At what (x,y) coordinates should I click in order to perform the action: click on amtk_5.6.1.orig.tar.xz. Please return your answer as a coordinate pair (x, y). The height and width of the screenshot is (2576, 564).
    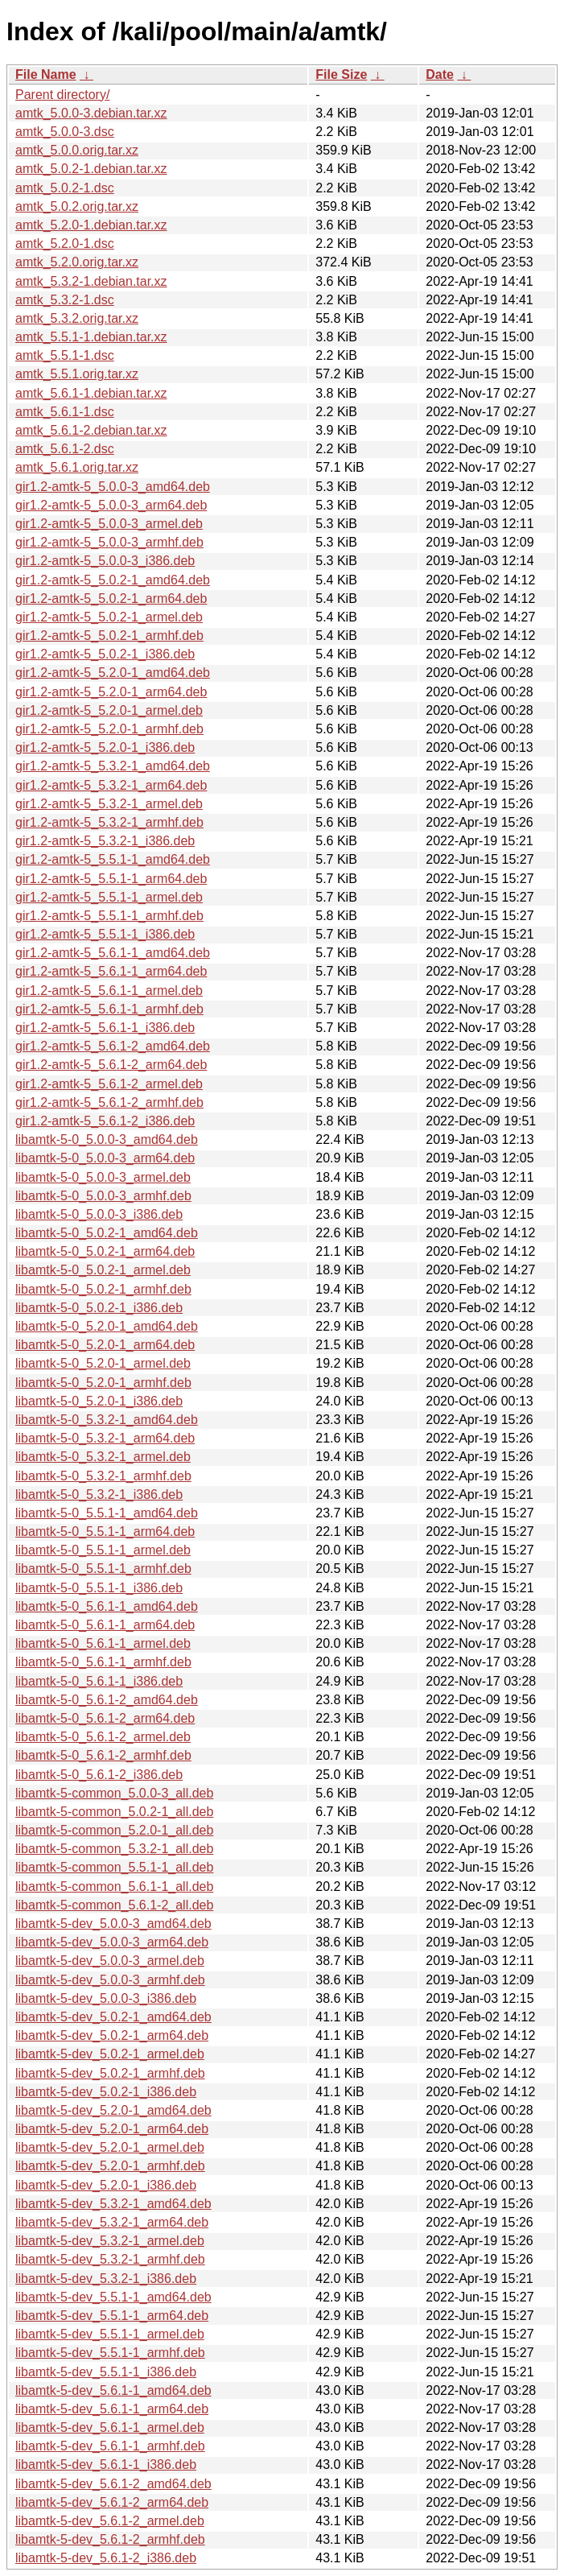
    Looking at the image, I should click on (76, 467).